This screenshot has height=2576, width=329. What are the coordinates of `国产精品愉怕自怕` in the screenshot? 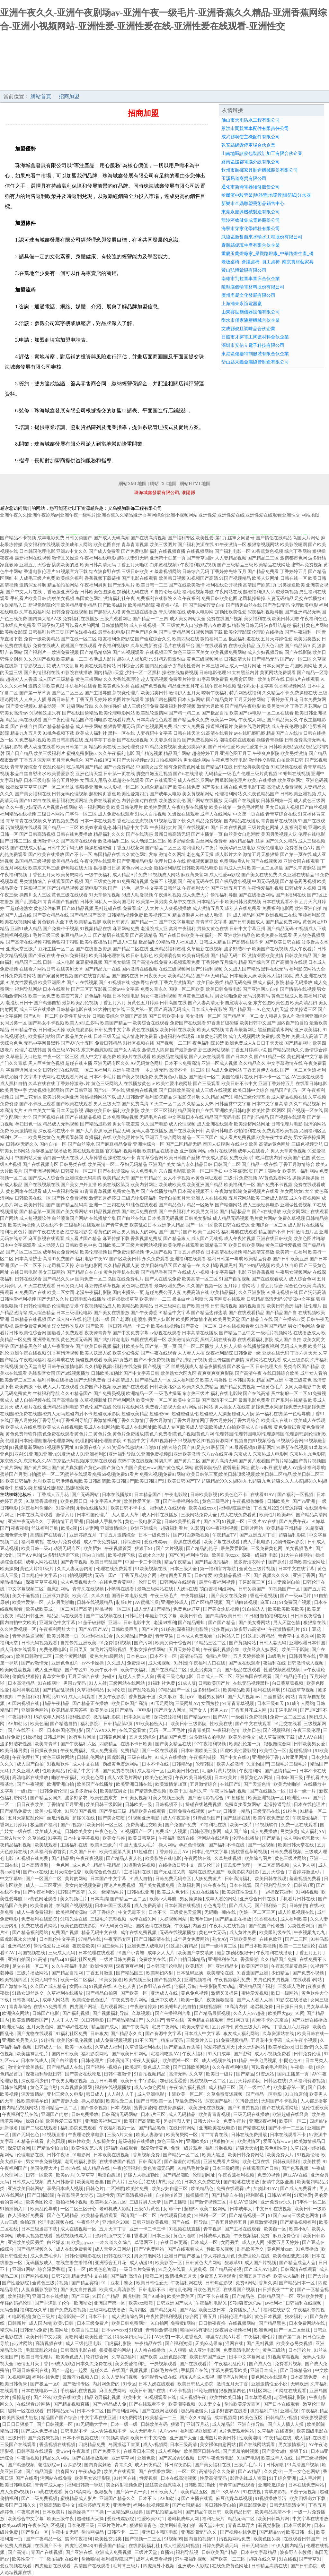 It's located at (50, 2148).